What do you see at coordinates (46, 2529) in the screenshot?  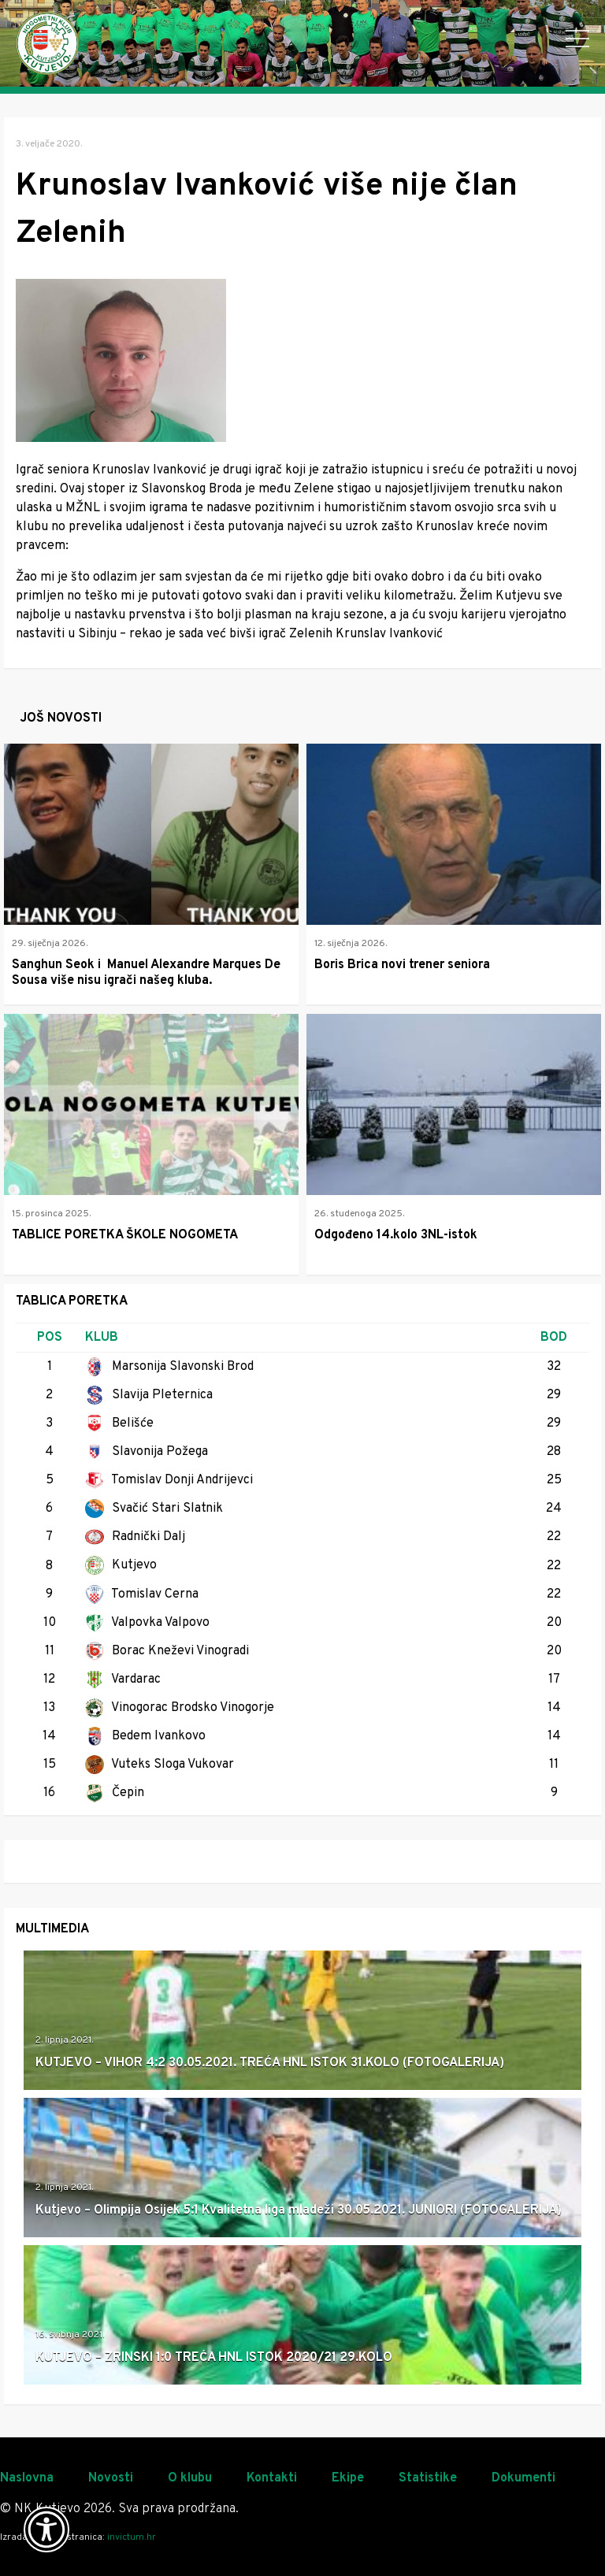 I see `[Otvori widget za pristupačnost]` at bounding box center [46, 2529].